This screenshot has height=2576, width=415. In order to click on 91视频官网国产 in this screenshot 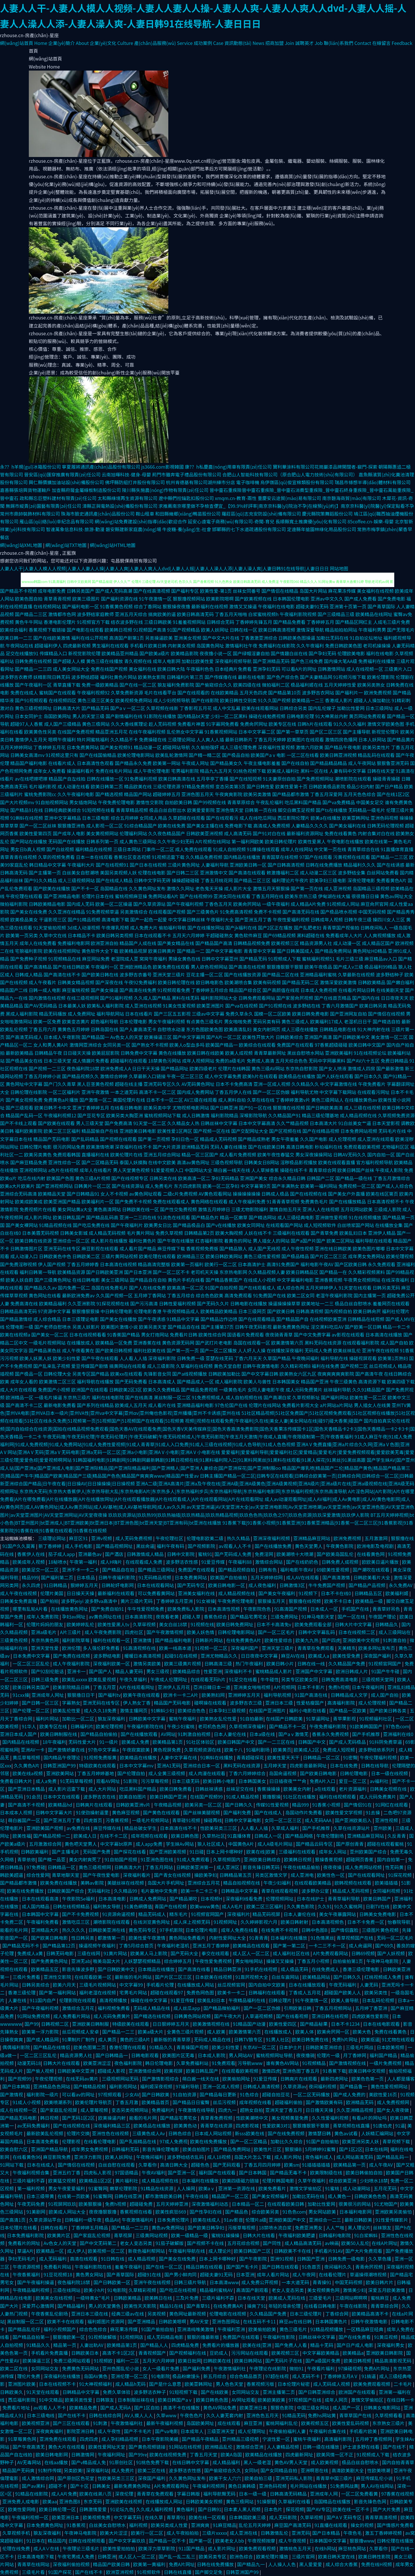, I will do `click(385, 1663)`.